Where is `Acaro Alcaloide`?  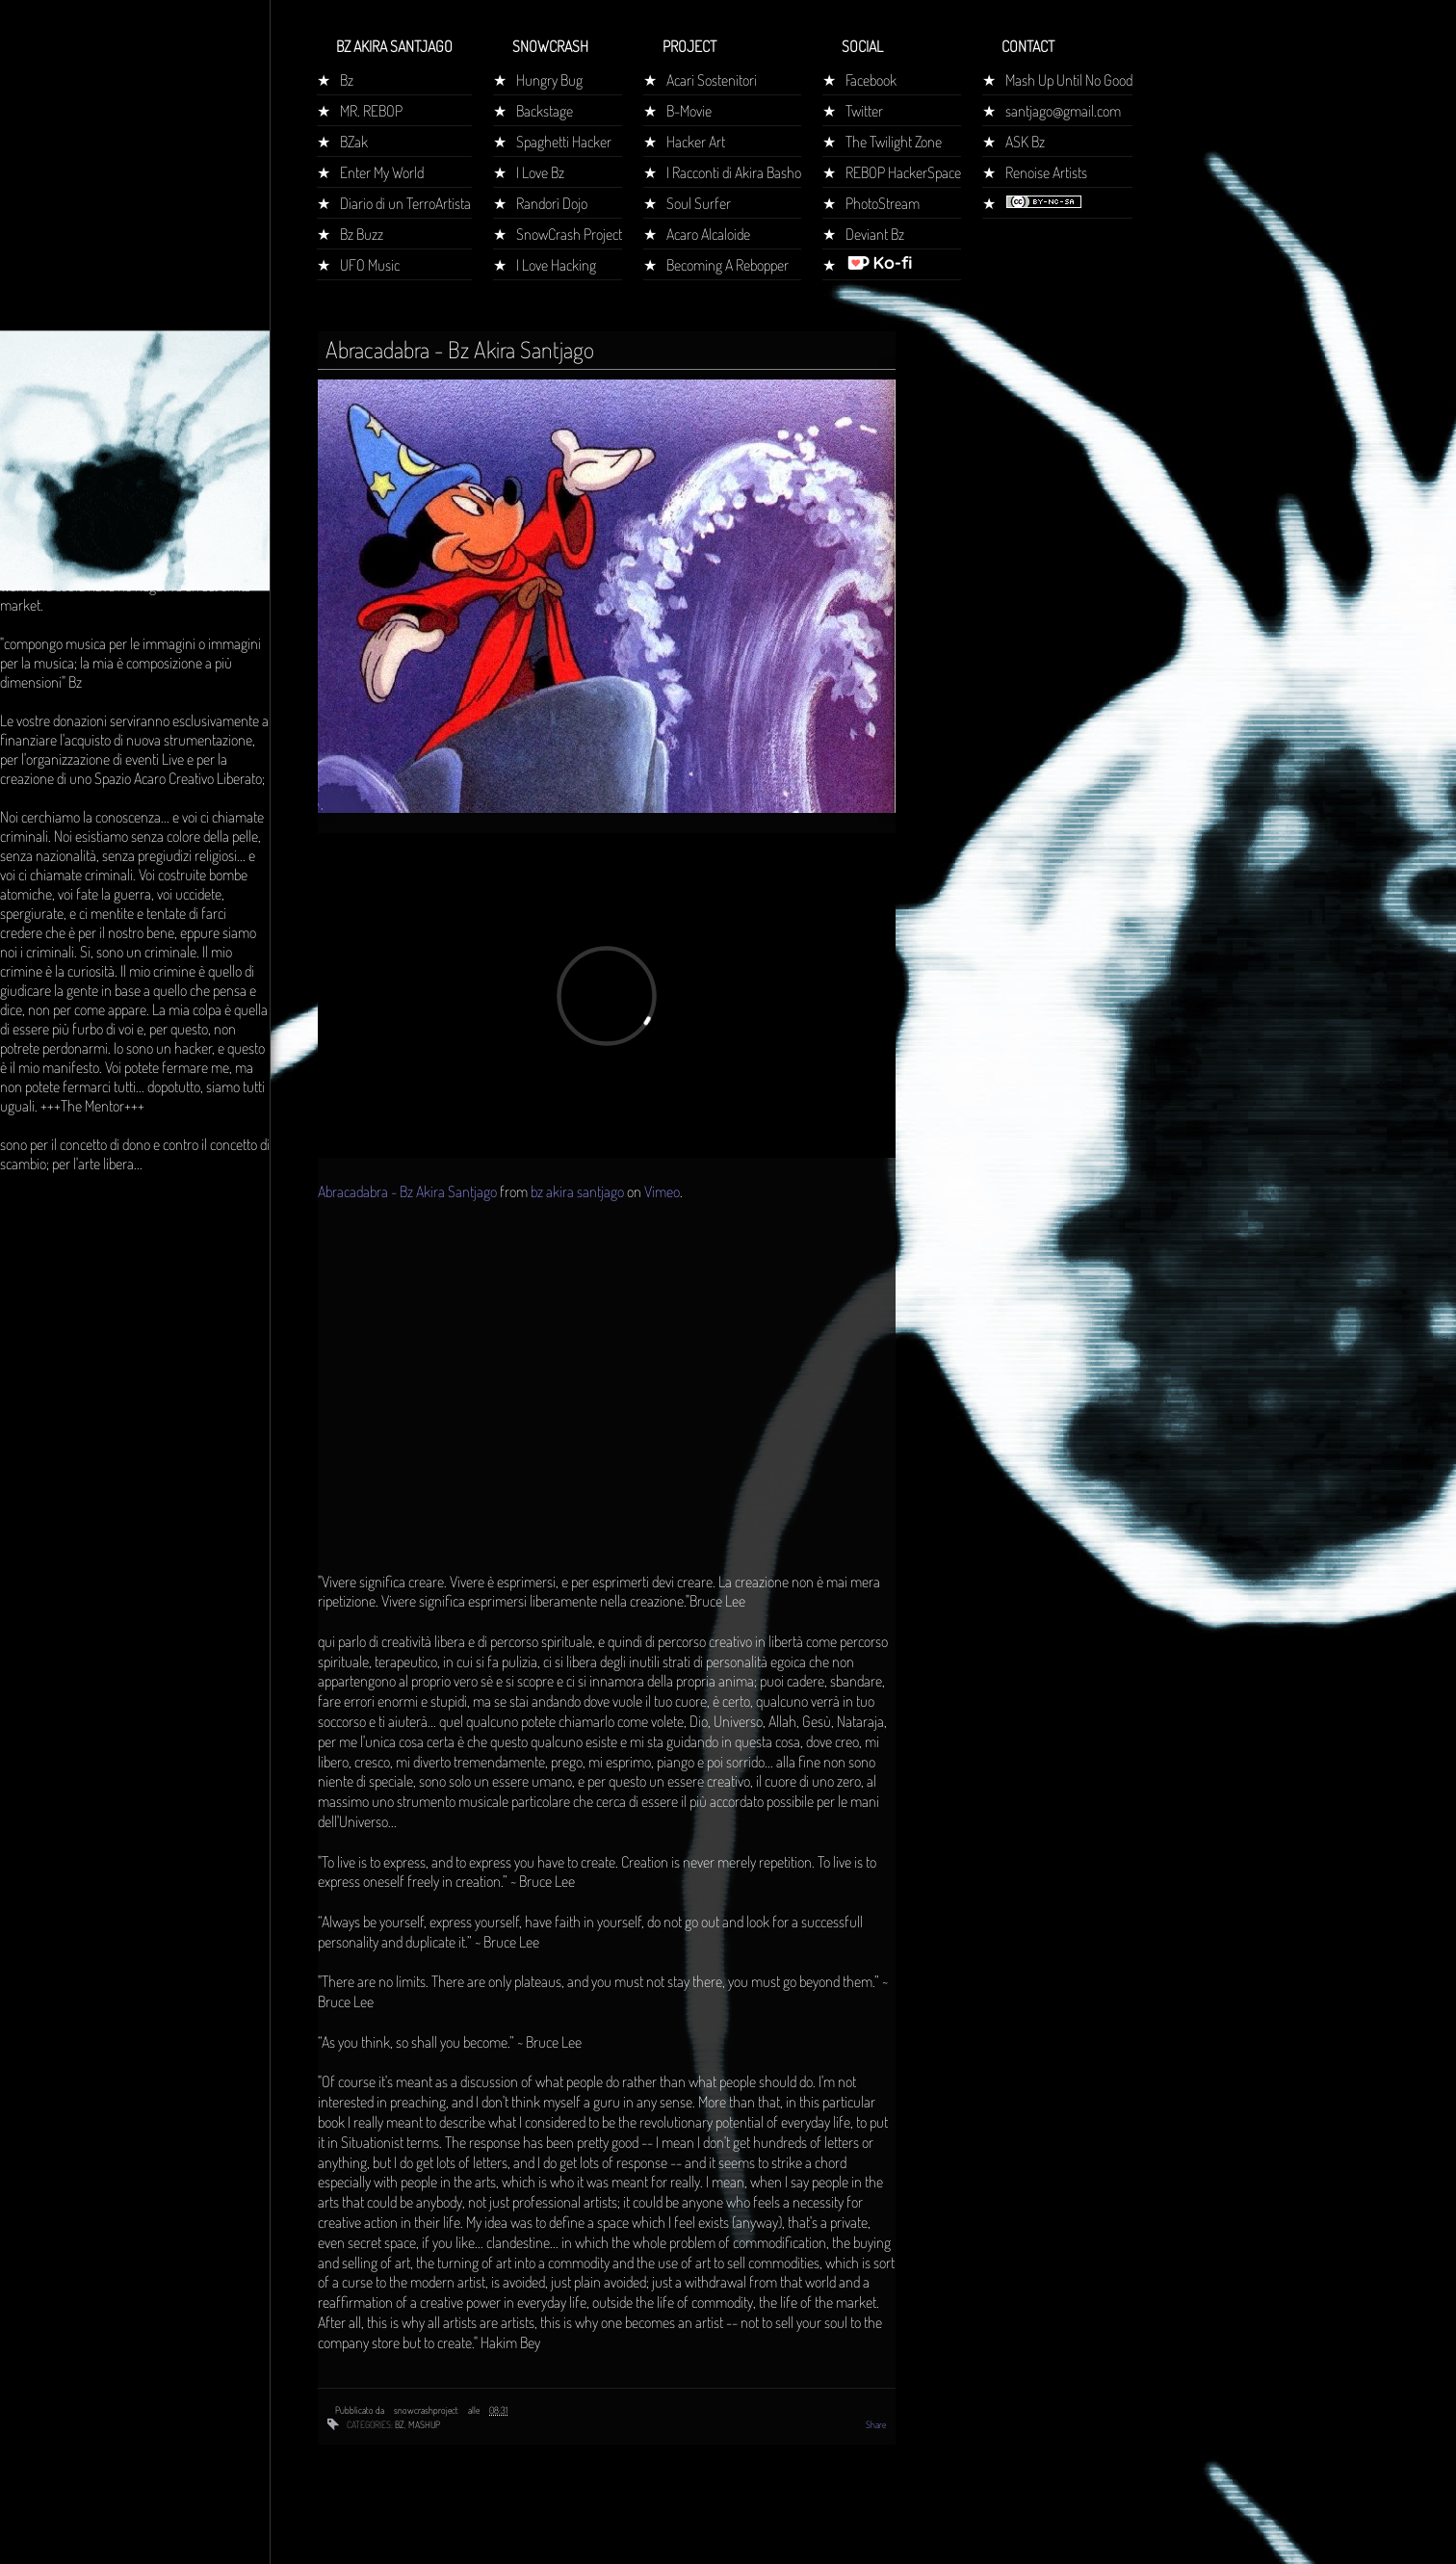 Acaro Alcaloide is located at coordinates (708, 234).